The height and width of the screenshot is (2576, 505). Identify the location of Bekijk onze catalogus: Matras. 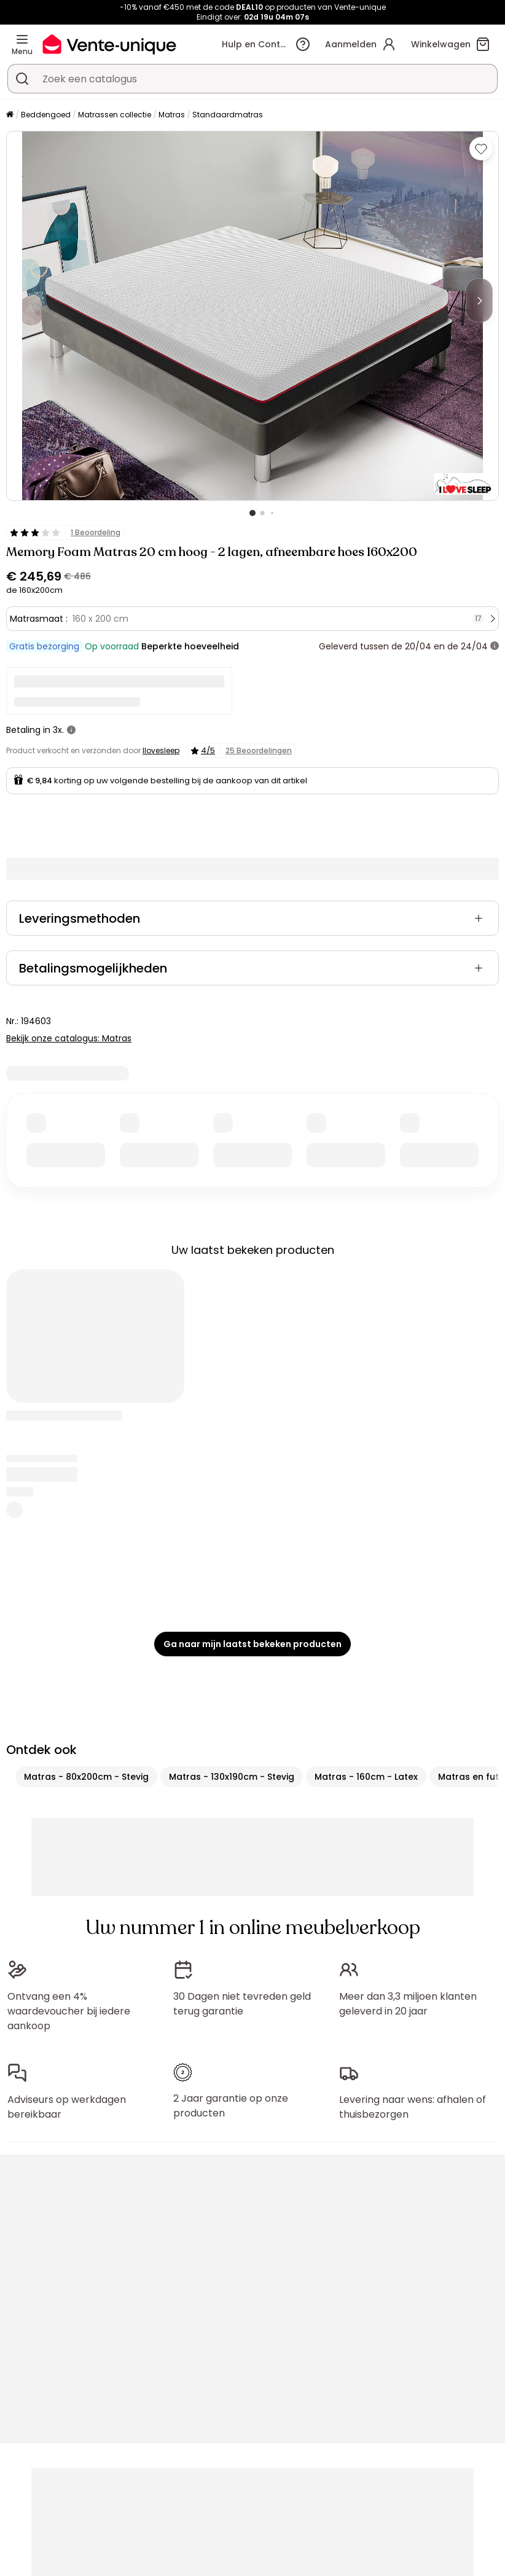
(68, 1038).